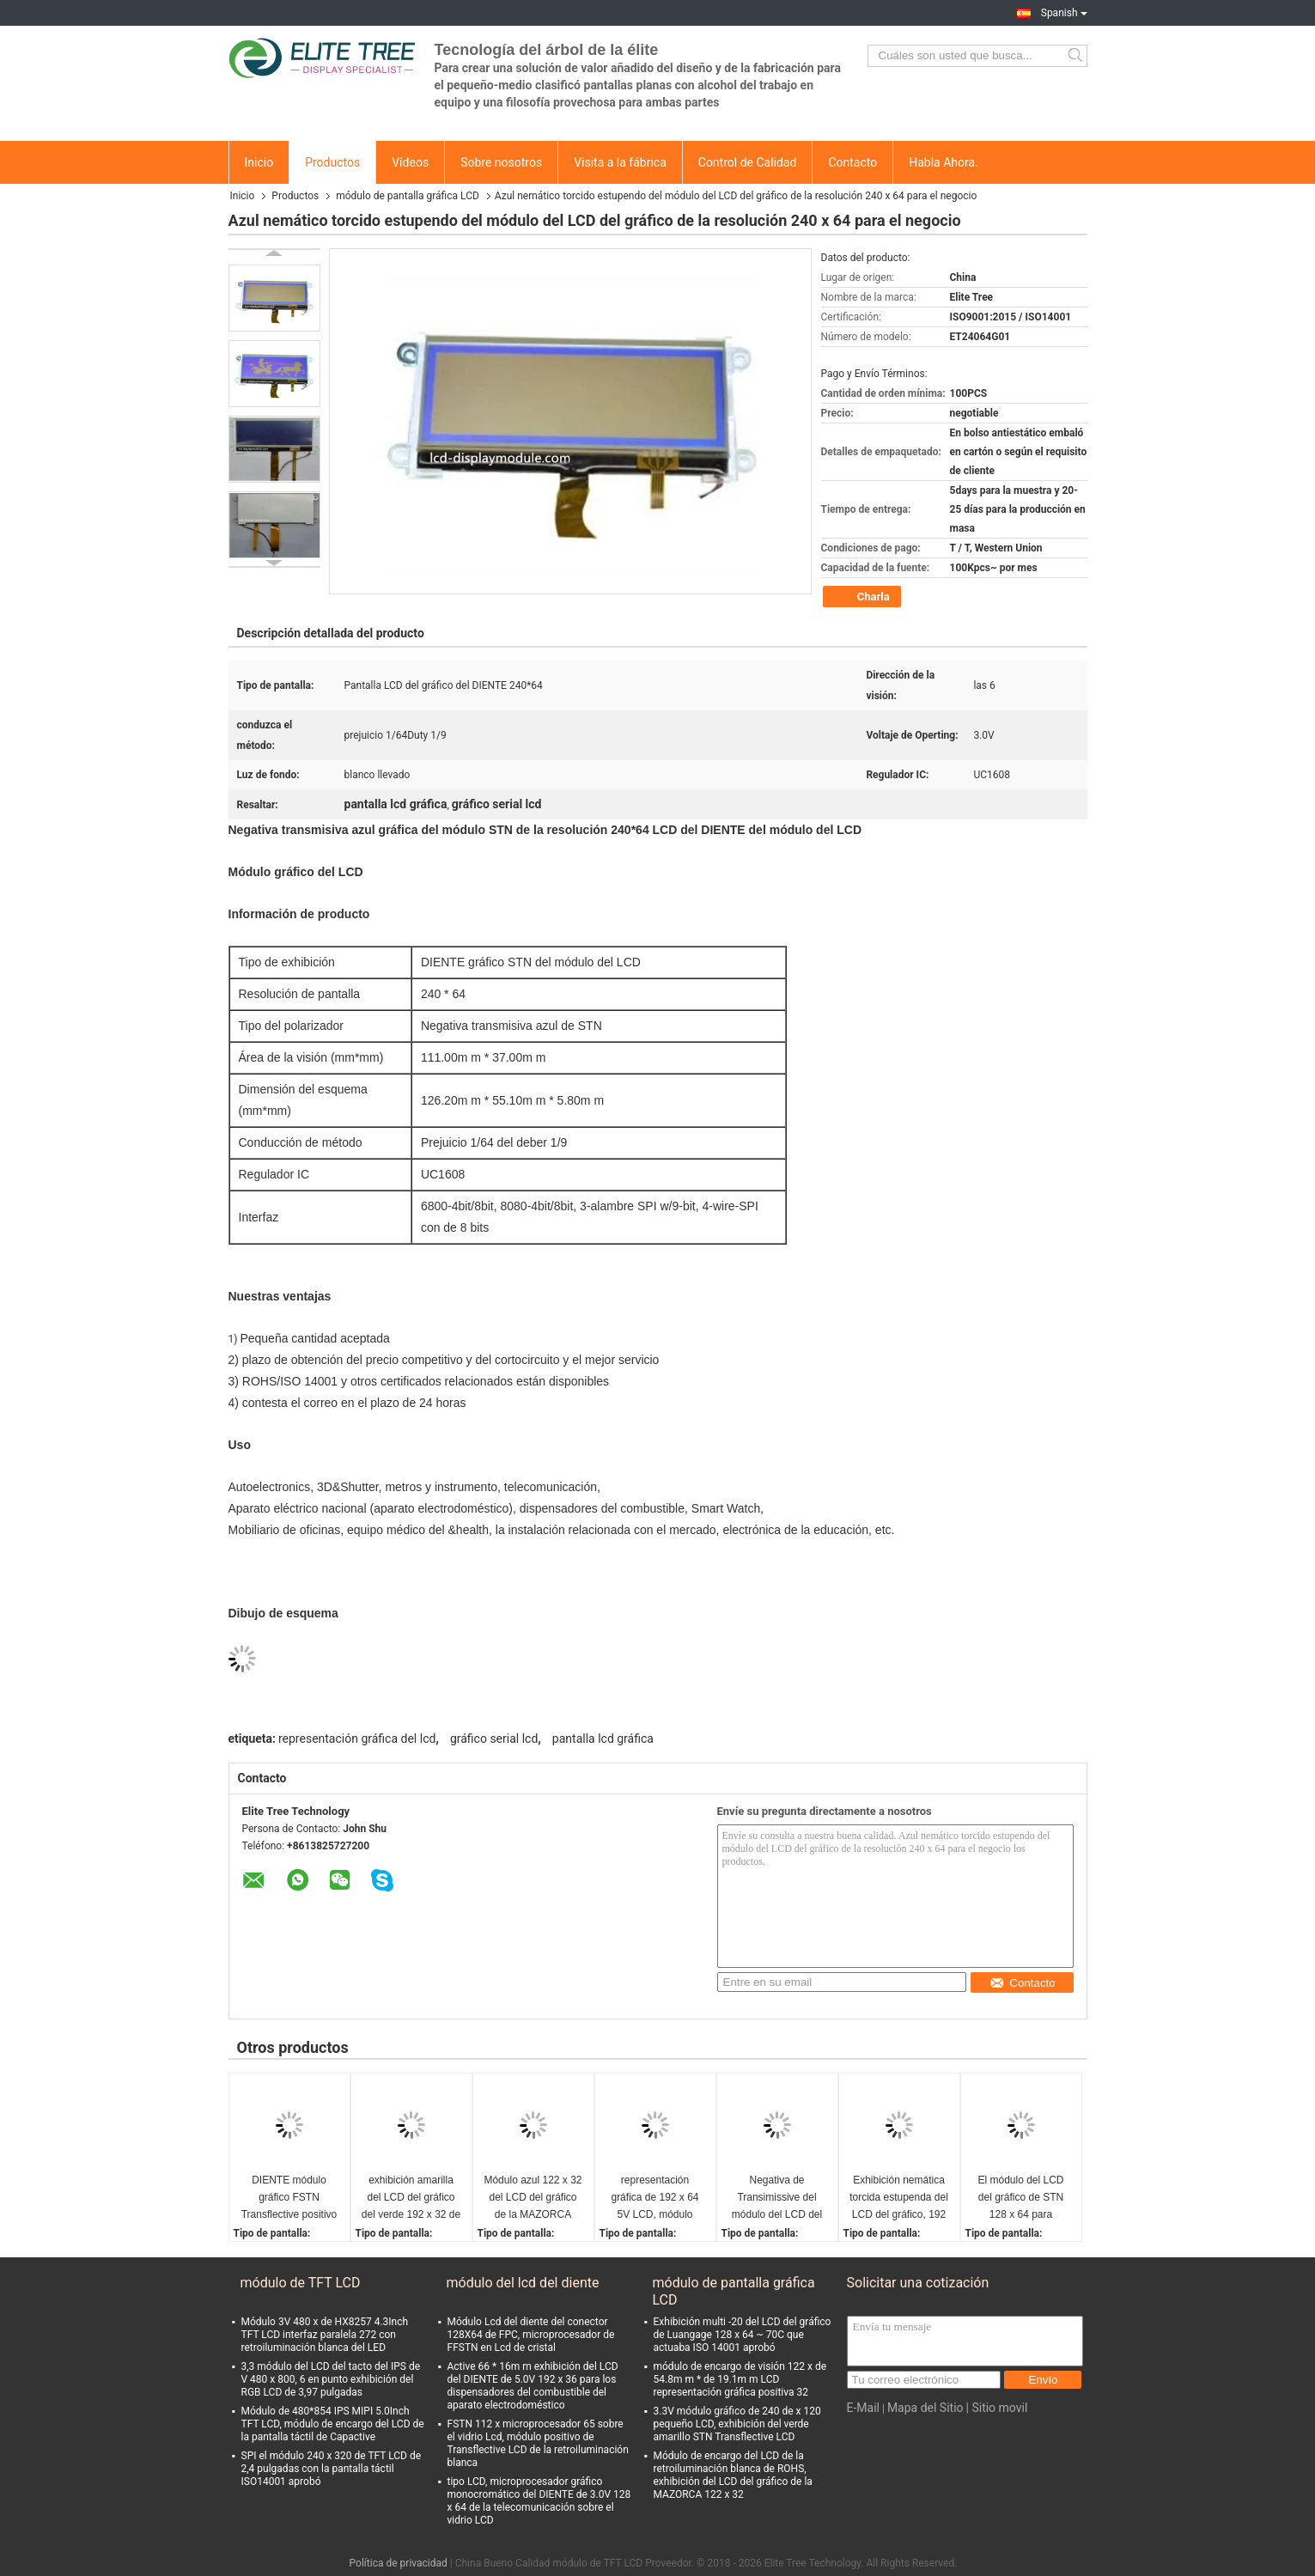 This screenshot has width=1315, height=2576. Describe the element at coordinates (898, 2198) in the screenshot. I see `Exhibición nemática torcida estupenda del LCD del gráfico, 192 x 64 5V gráfico serial LCD` at that location.